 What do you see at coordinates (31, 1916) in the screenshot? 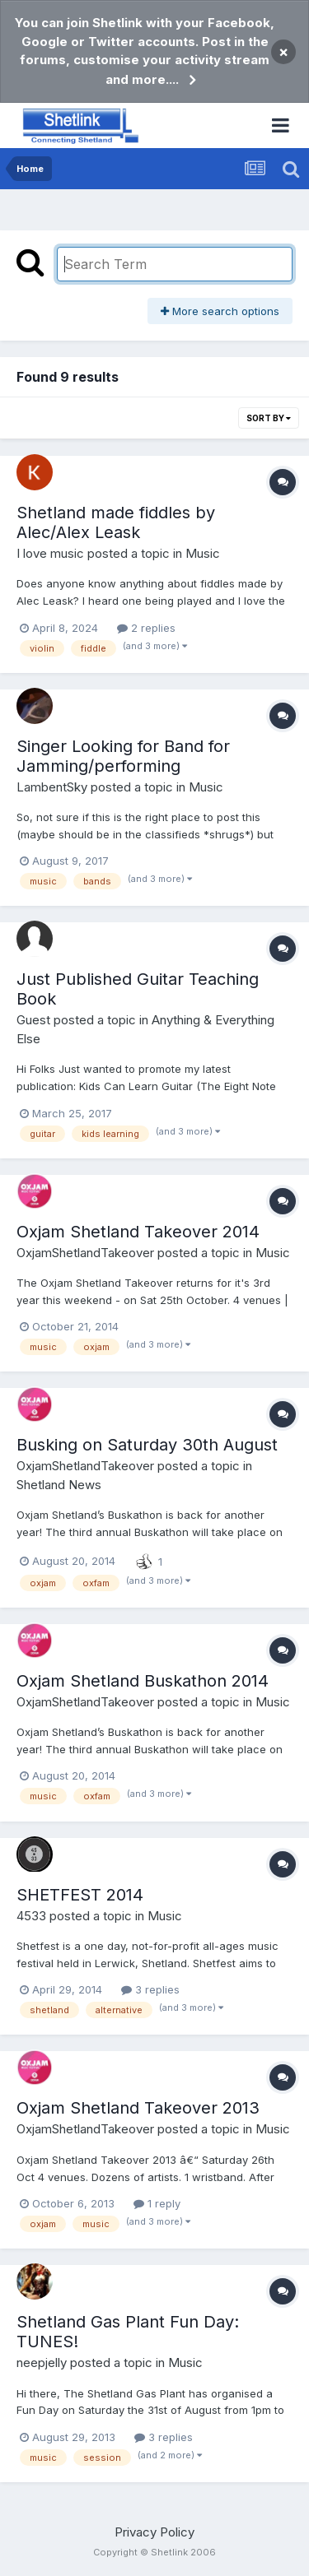
I see `4533` at bounding box center [31, 1916].